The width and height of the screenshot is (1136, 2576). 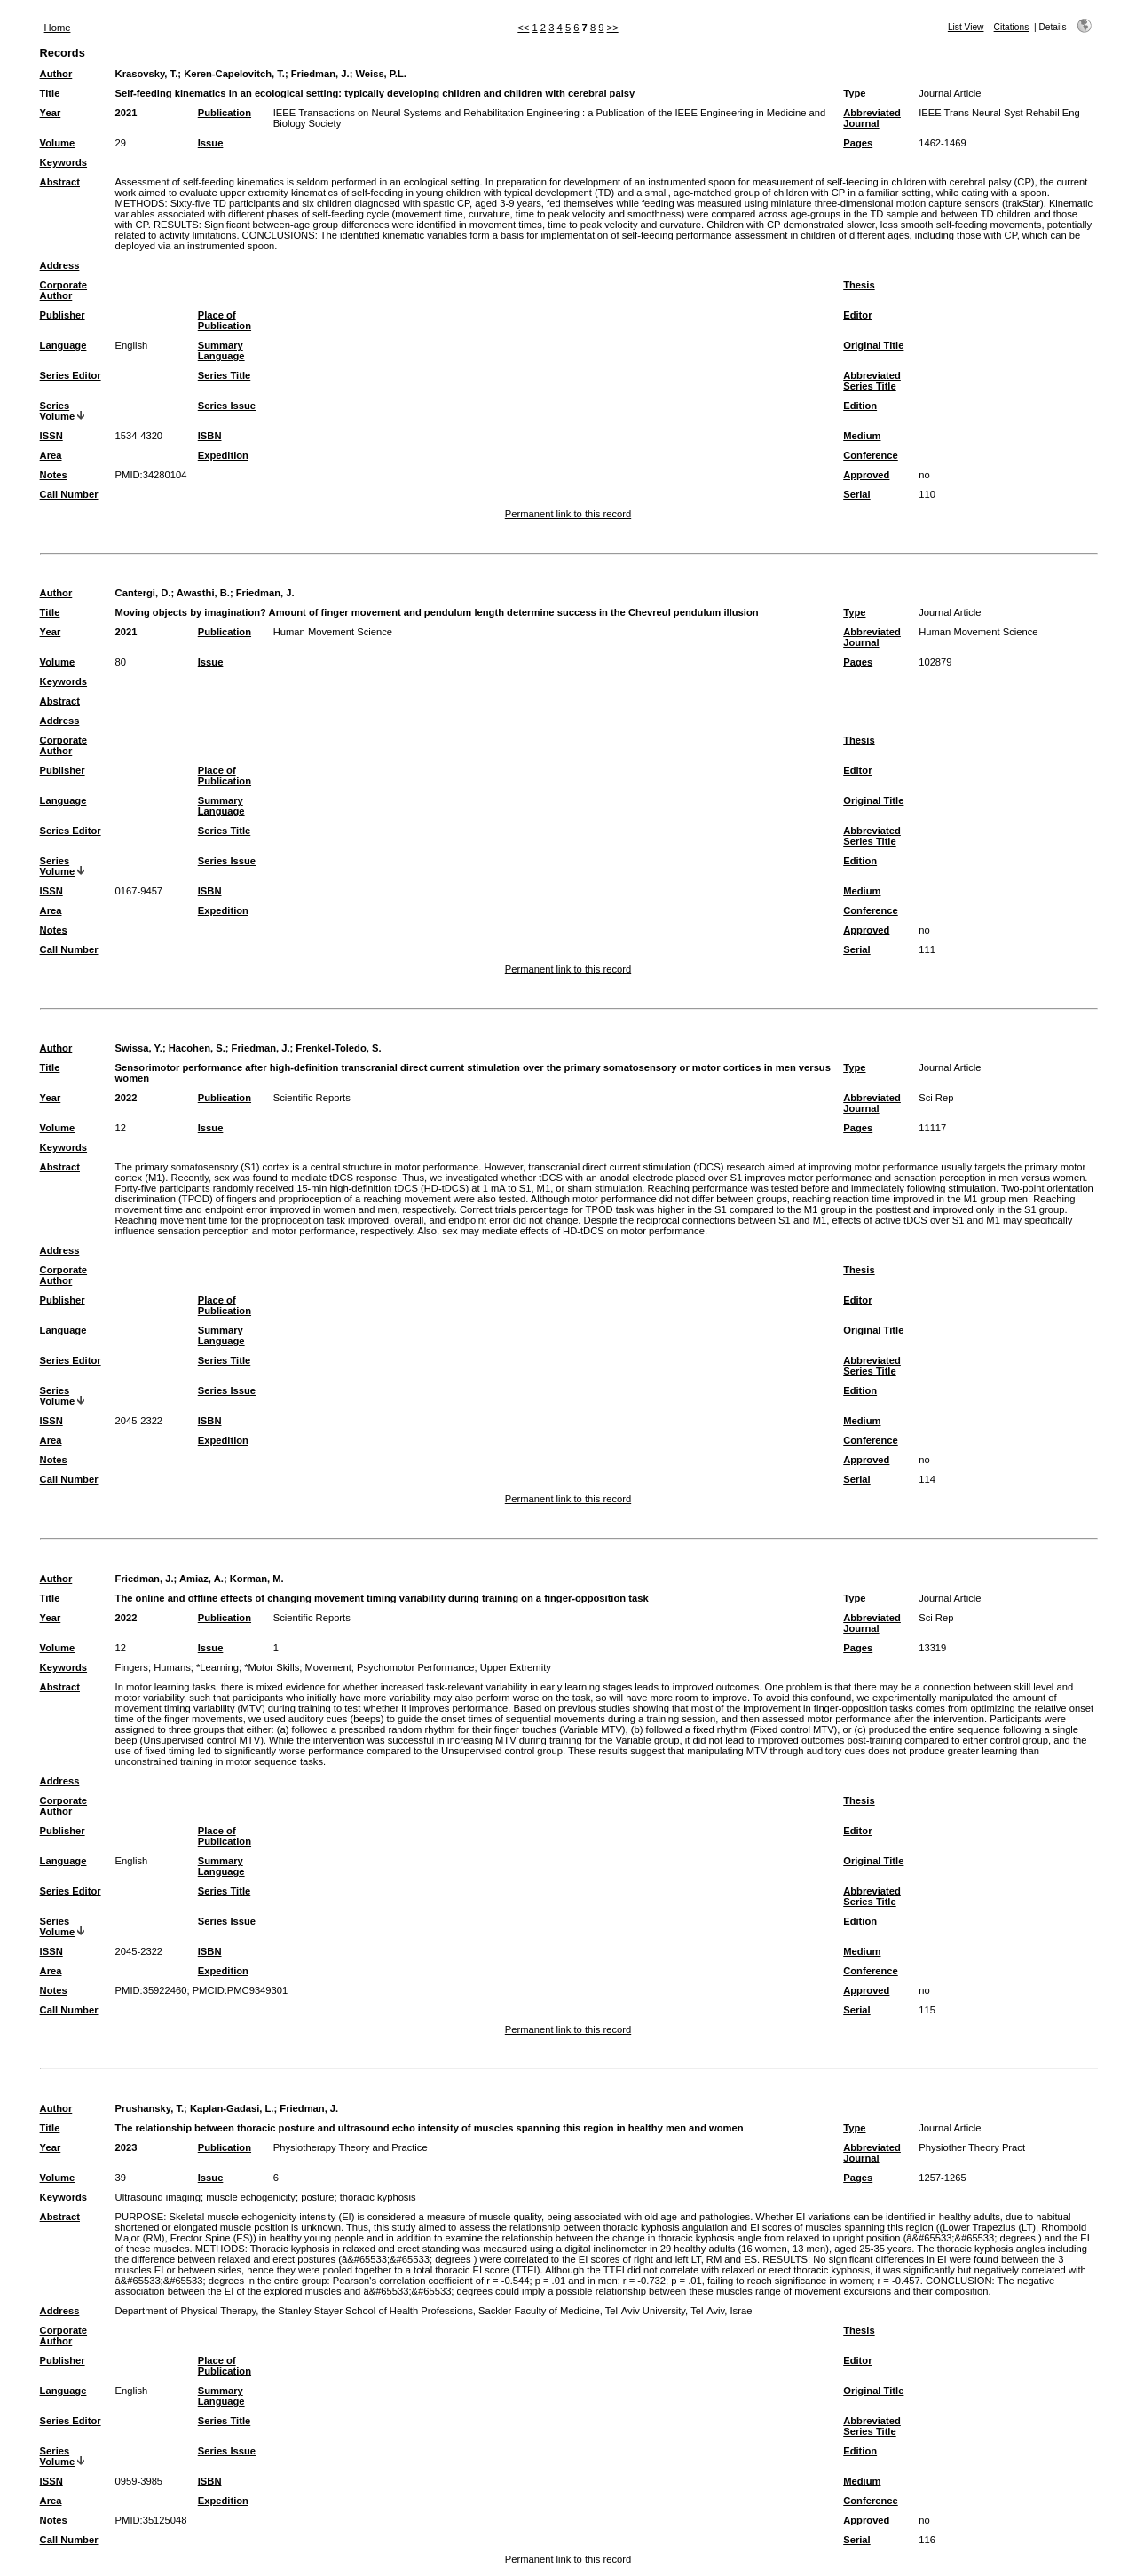 I want to click on Edition, so click(x=860, y=405).